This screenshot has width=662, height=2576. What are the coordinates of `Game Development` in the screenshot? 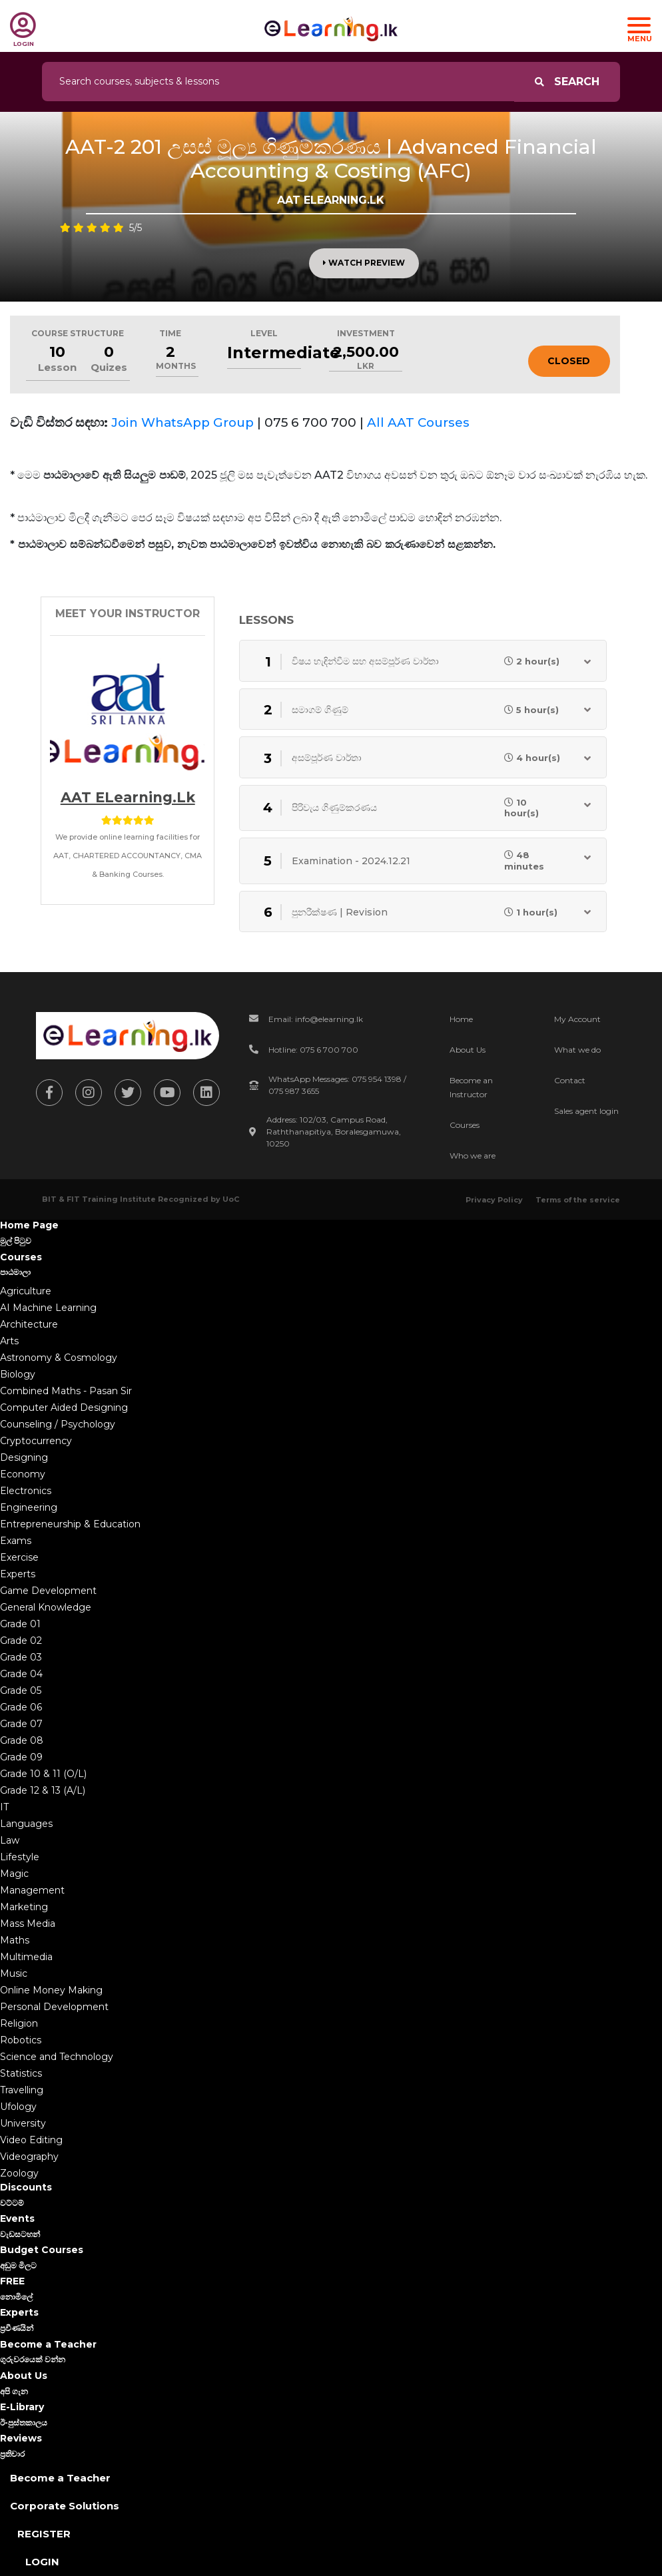 It's located at (48, 1591).